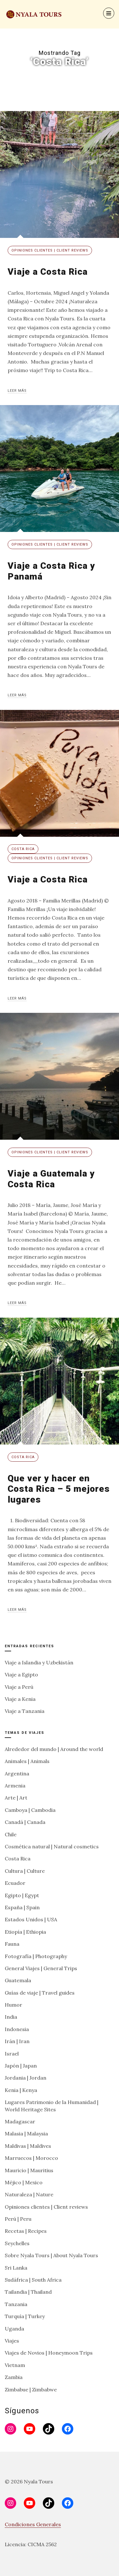 This screenshot has width=119, height=2576. I want to click on Chile, so click(11, 1834).